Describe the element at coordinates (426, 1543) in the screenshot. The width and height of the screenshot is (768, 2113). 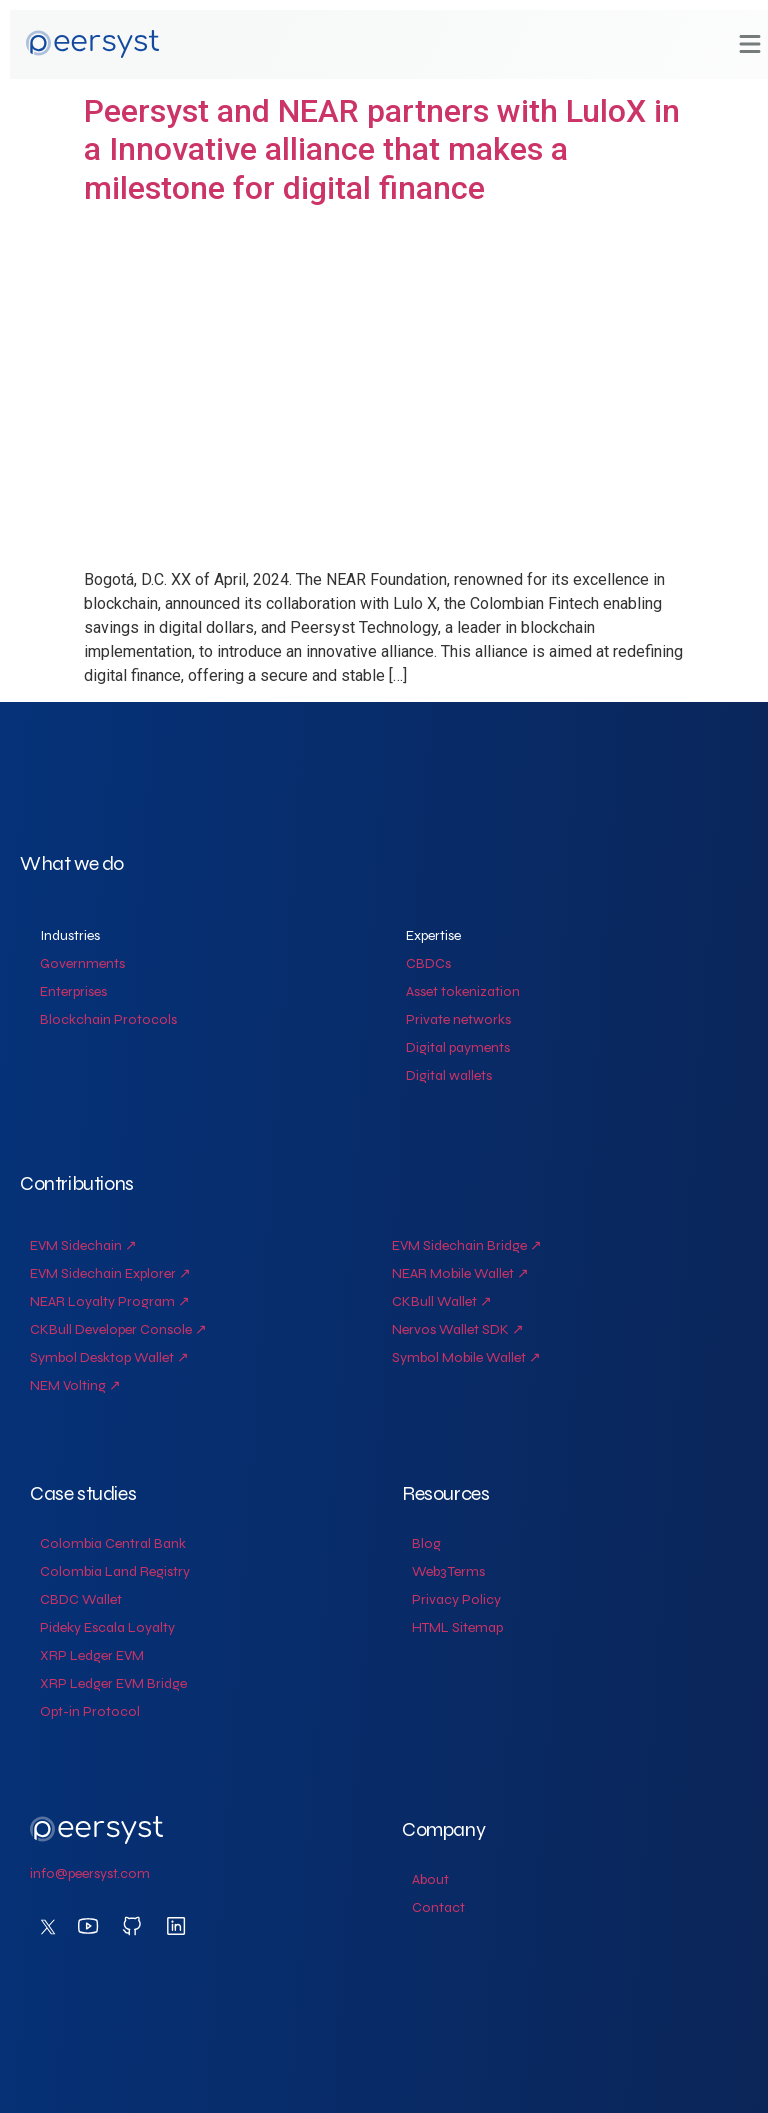
I see `Blog` at that location.